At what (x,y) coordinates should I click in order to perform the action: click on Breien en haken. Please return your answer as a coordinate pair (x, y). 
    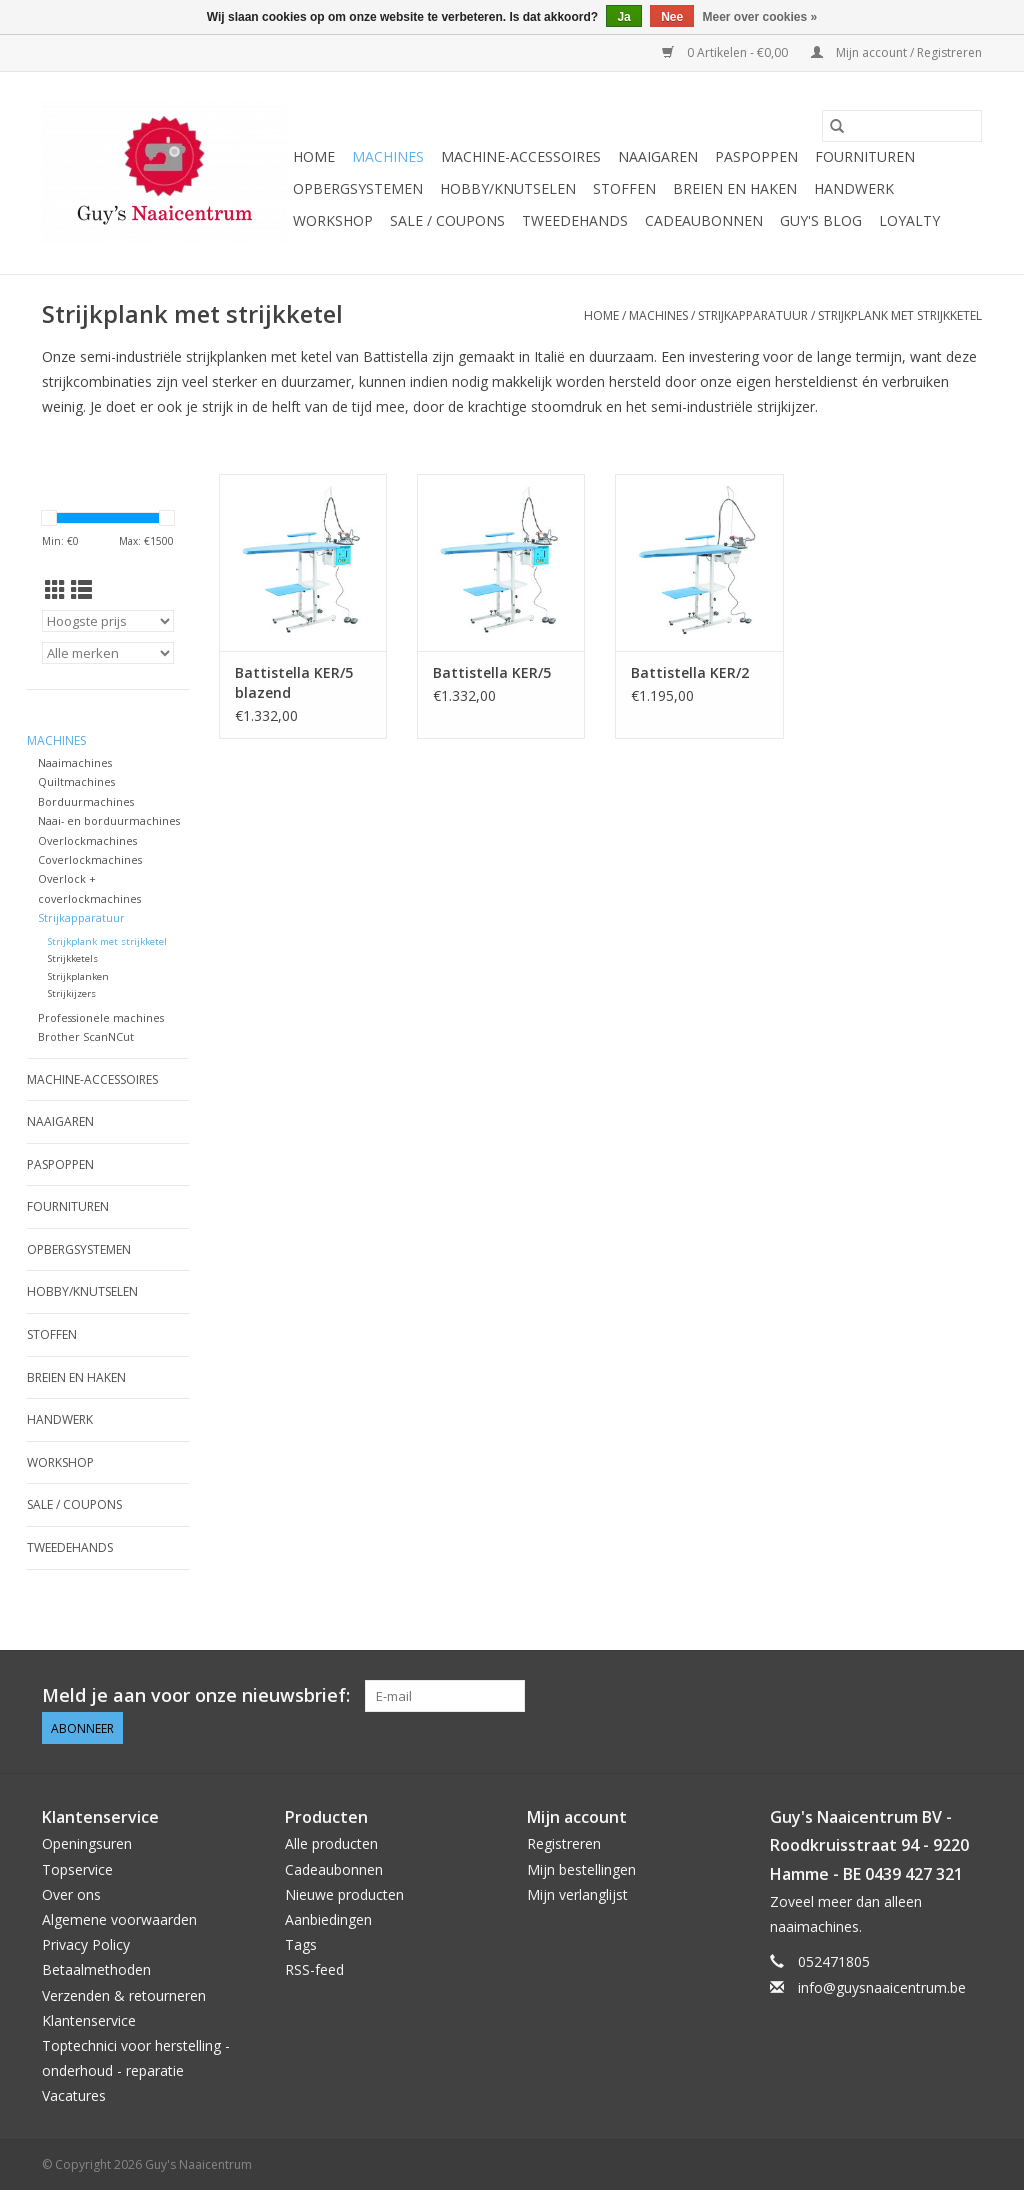
    Looking at the image, I should click on (735, 188).